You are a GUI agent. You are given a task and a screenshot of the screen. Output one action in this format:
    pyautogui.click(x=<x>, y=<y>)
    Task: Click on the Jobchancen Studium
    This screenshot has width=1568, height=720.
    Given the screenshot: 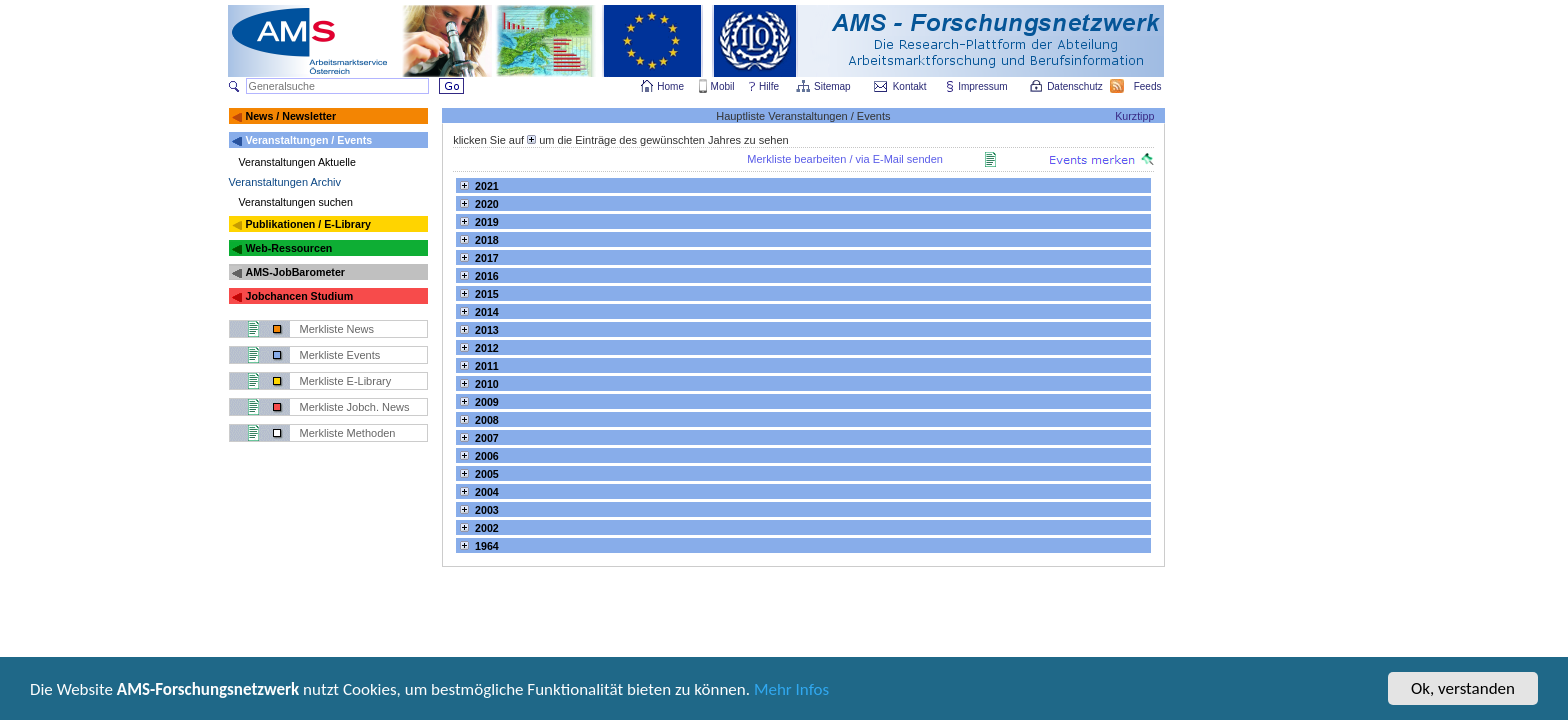 What is the action you would take?
    pyautogui.click(x=299, y=296)
    